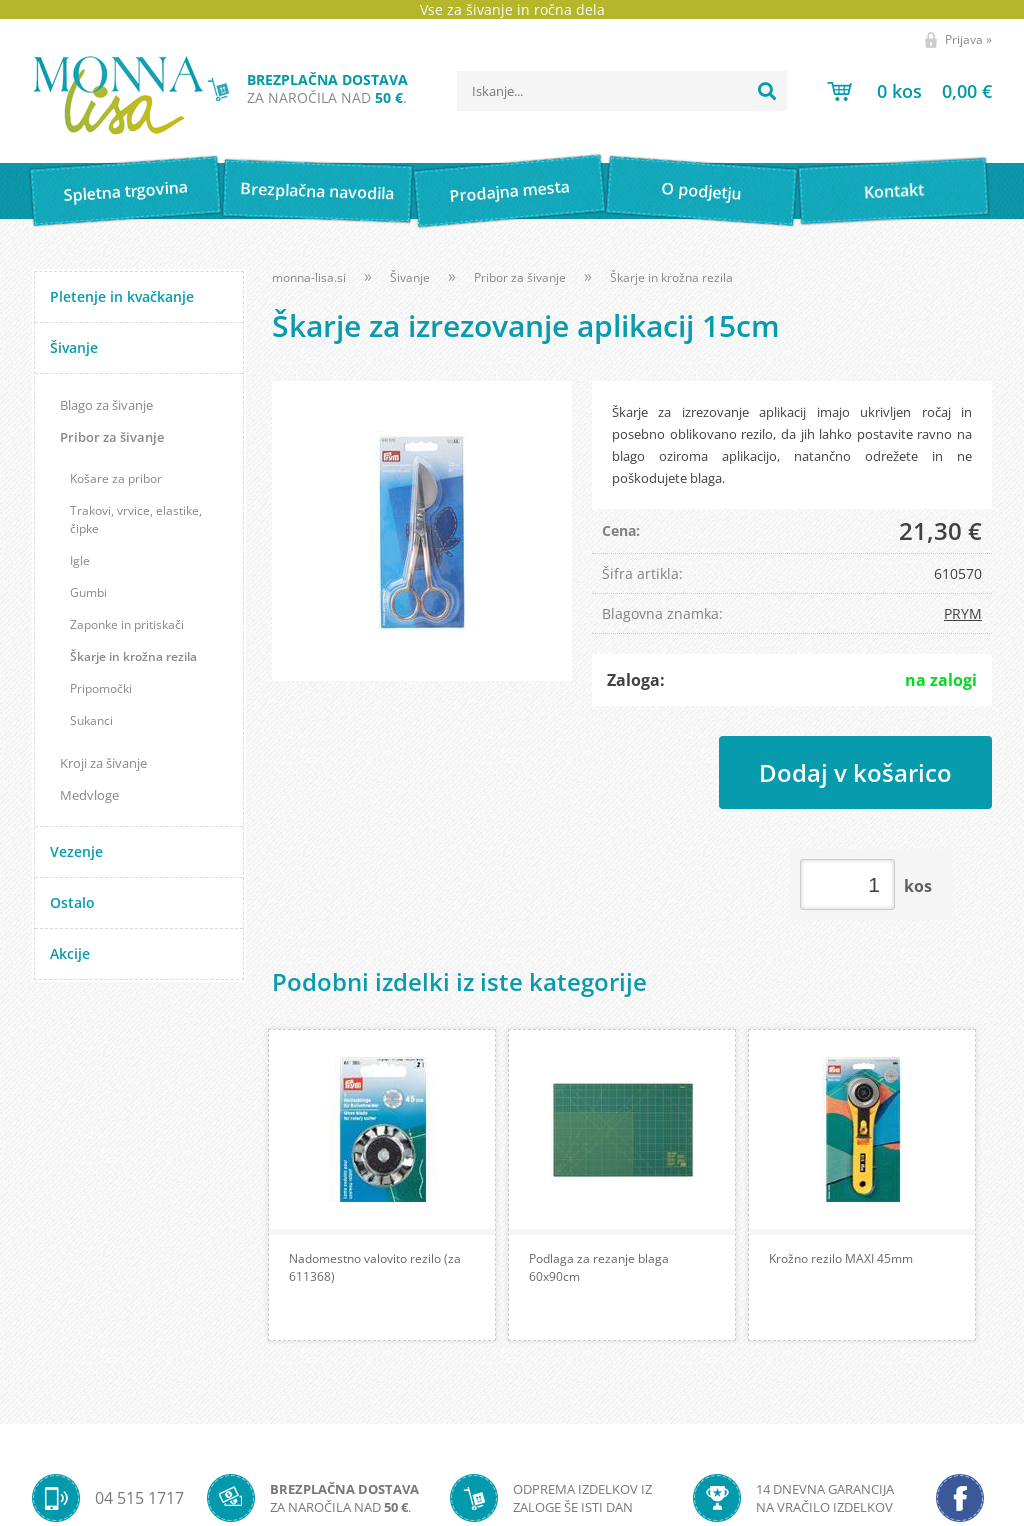  I want to click on PRYM, so click(963, 613).